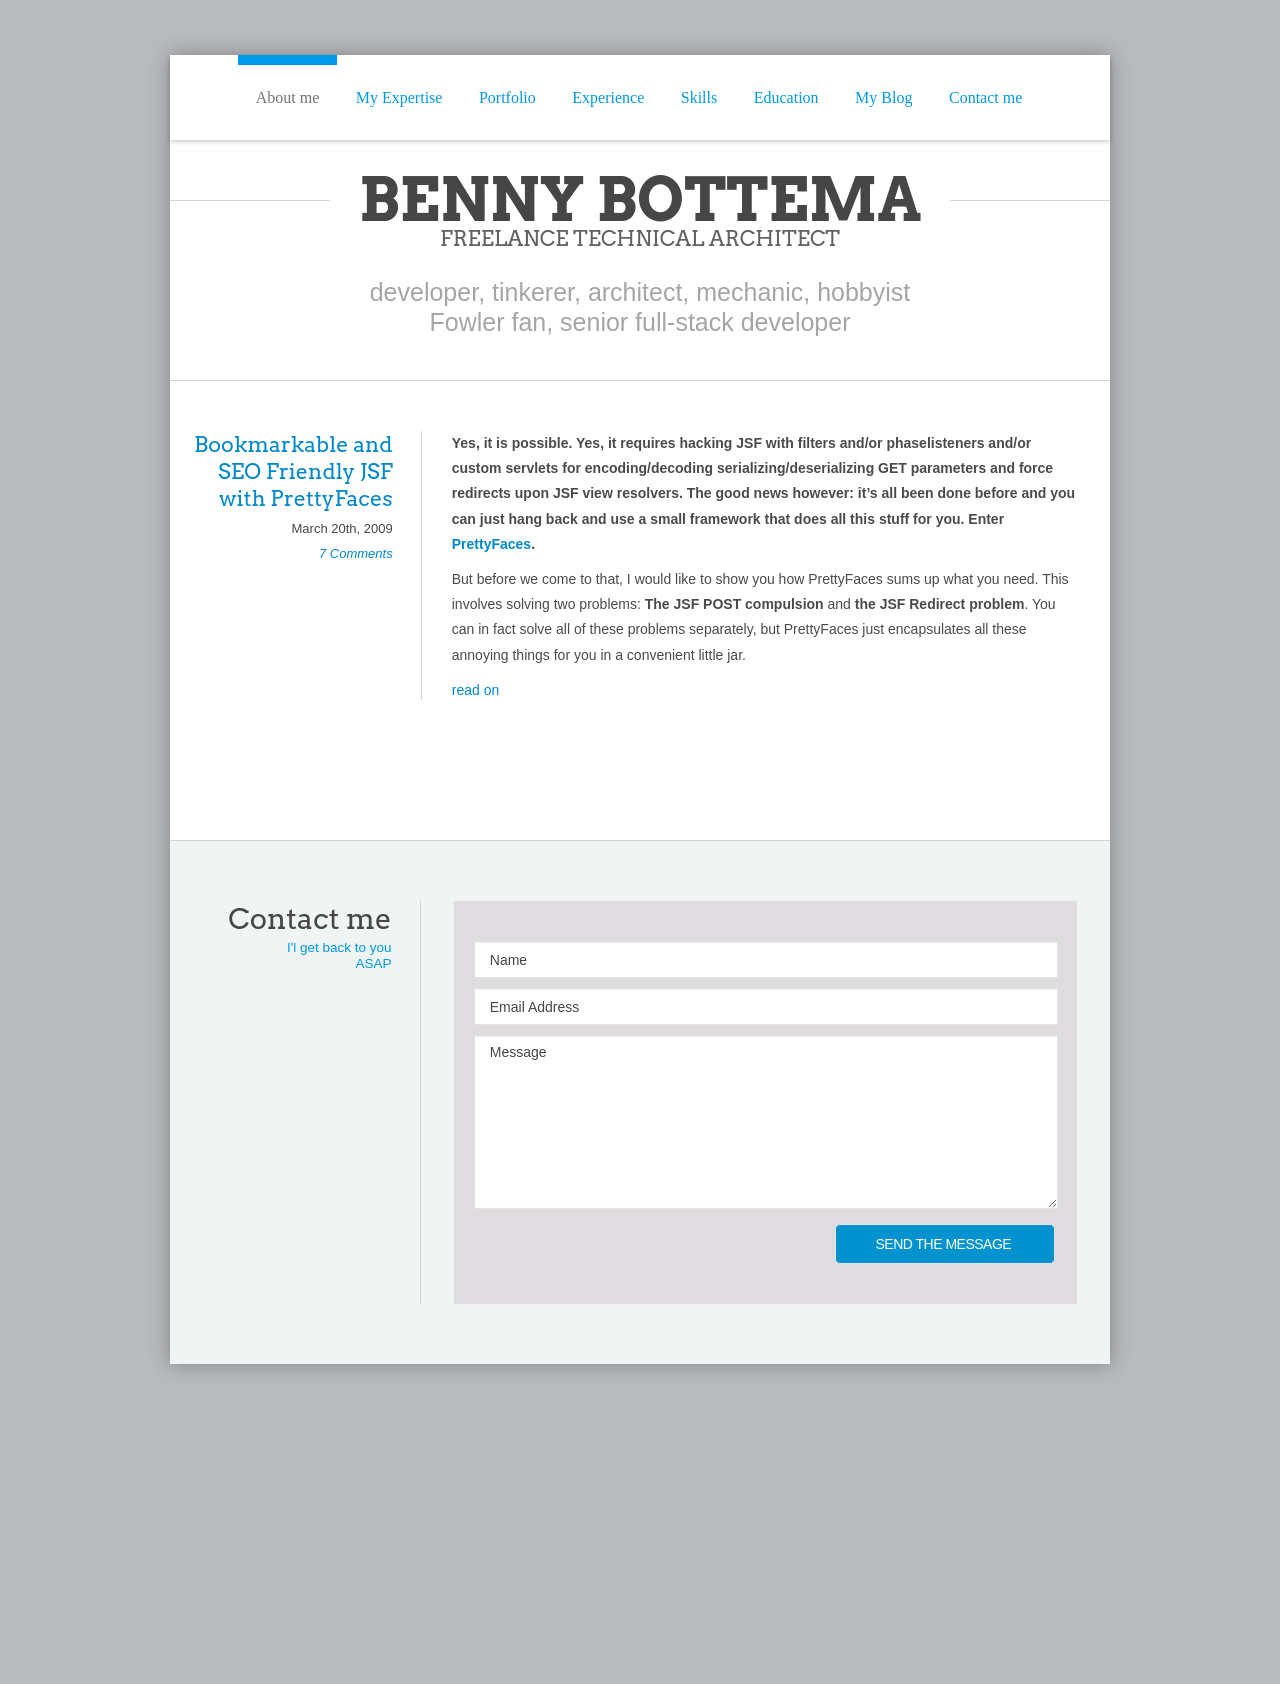 Image resolution: width=1280 pixels, height=1684 pixels. Describe the element at coordinates (293, 471) in the screenshot. I see `Bookmarkable and SEO Friendly JSF with PrettyFaces` at that location.